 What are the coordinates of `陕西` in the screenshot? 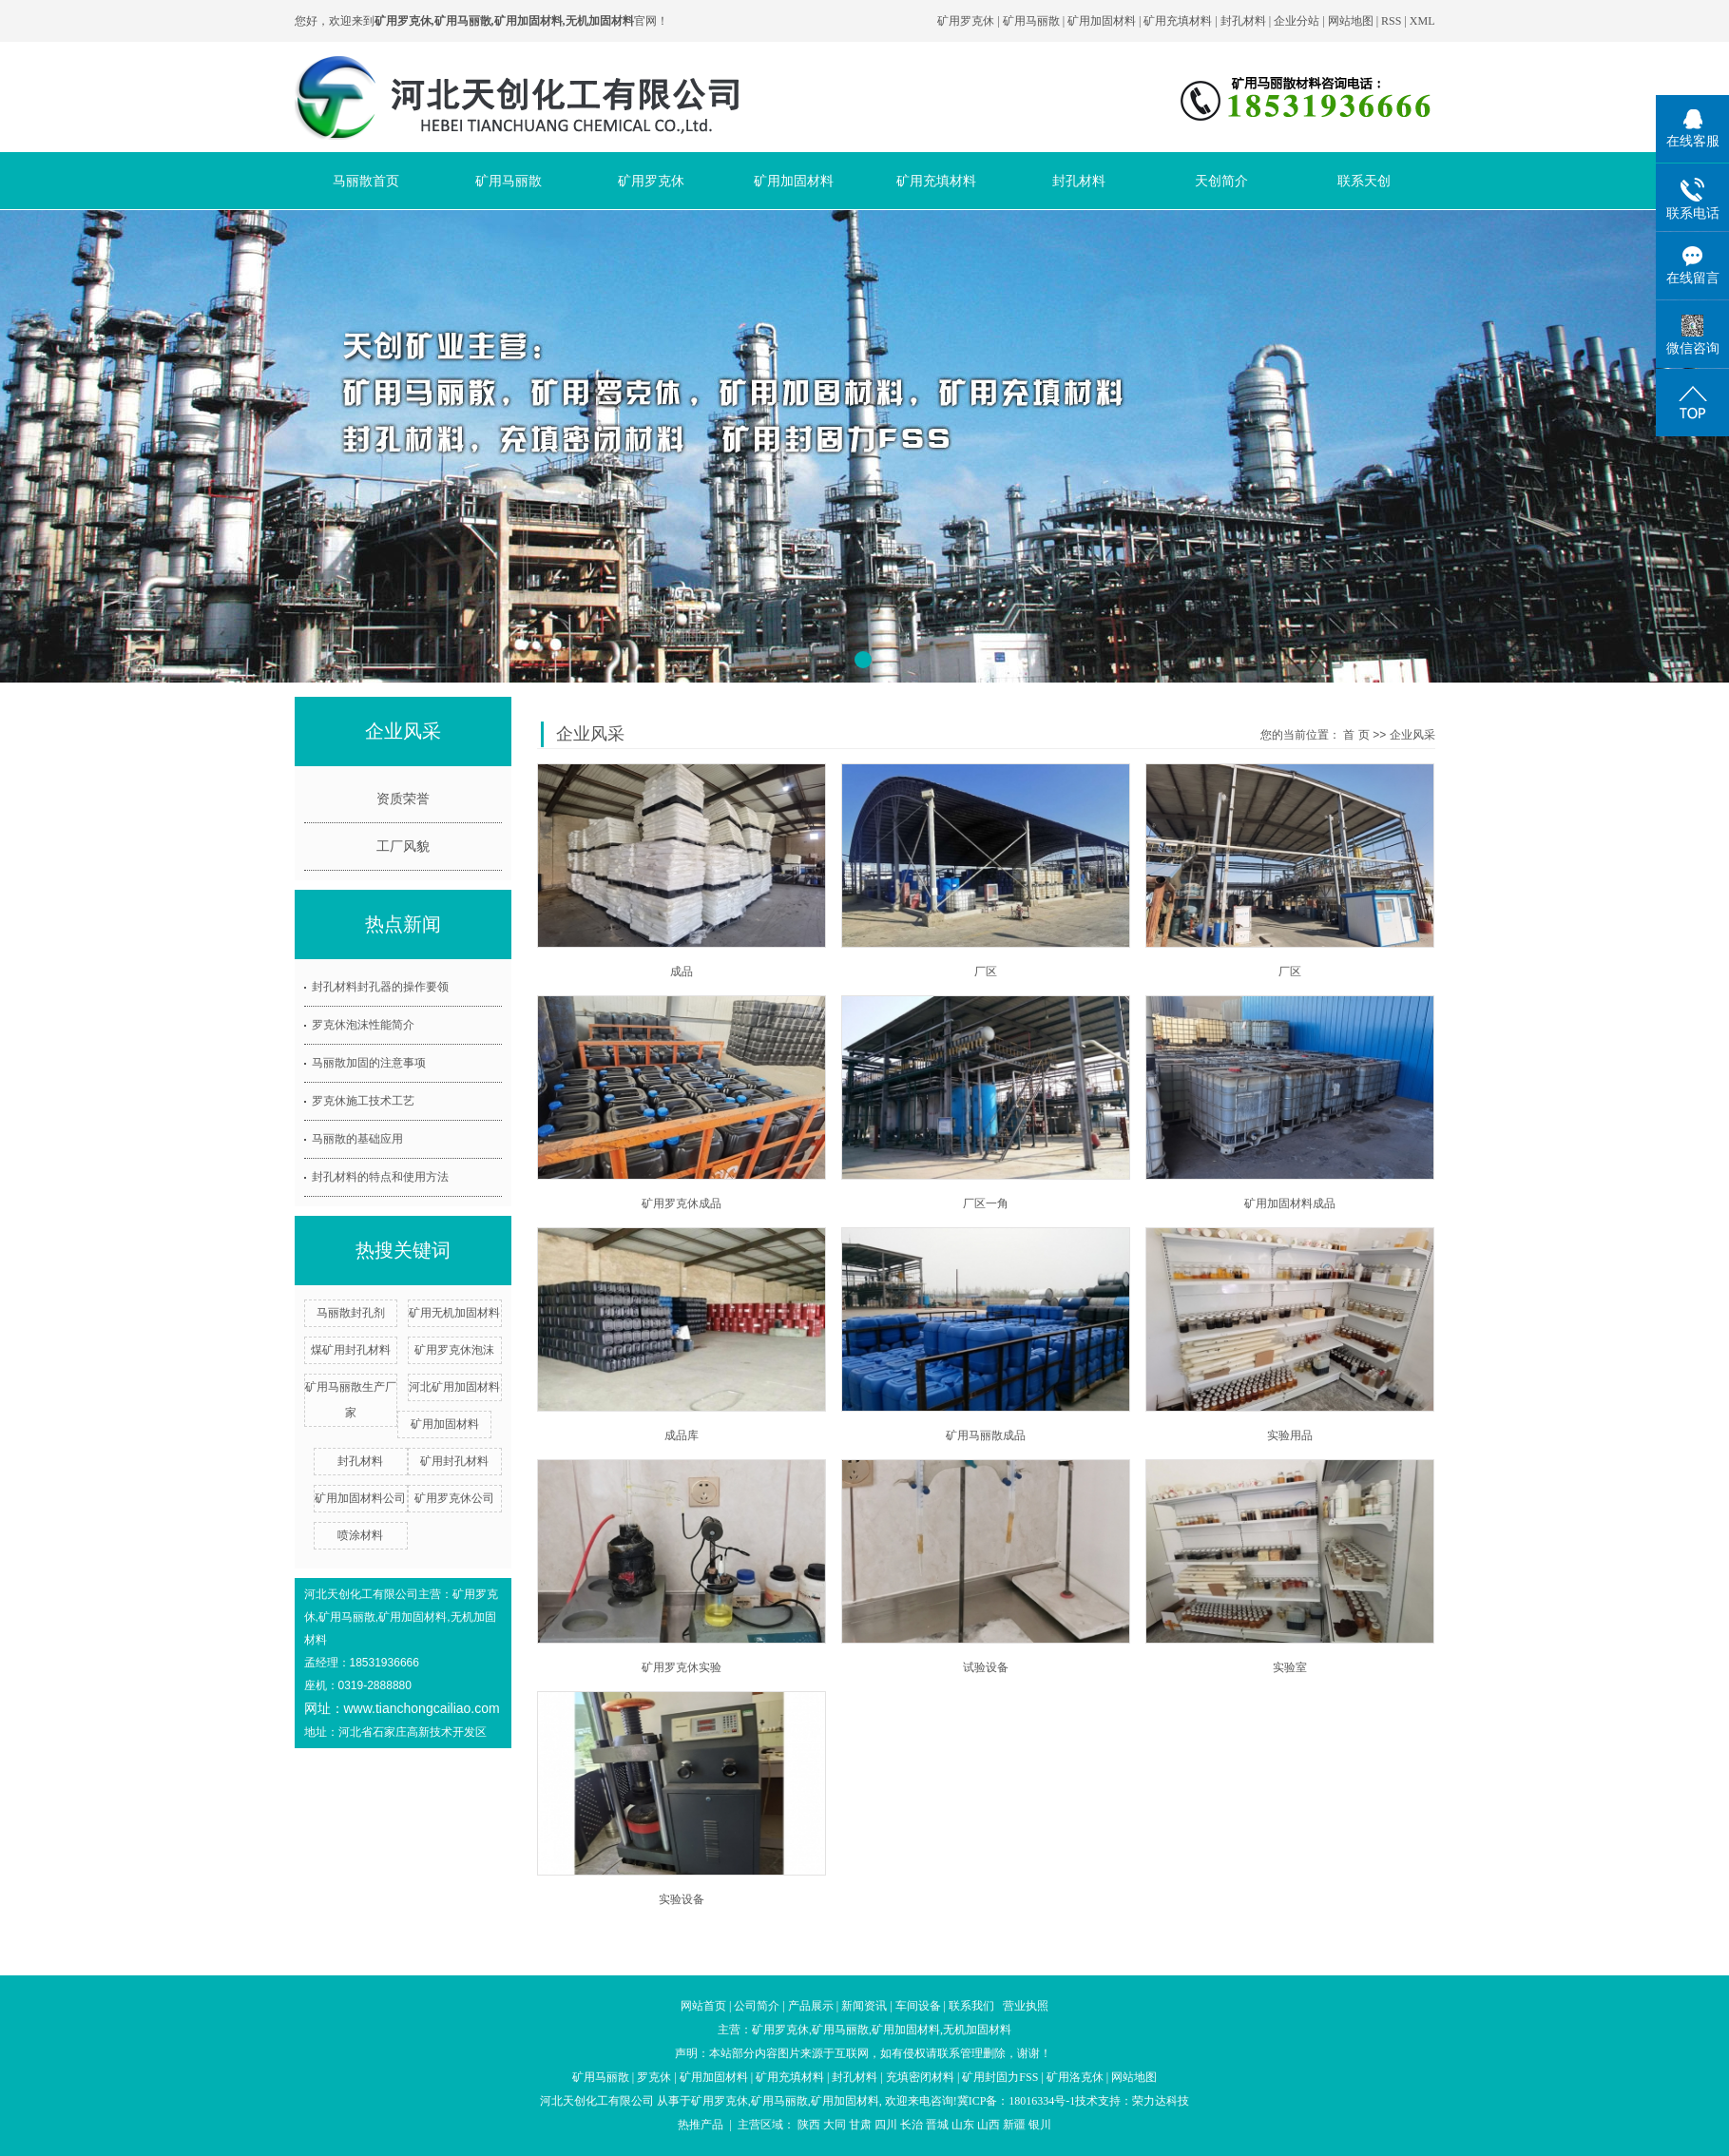 It's located at (808, 2124).